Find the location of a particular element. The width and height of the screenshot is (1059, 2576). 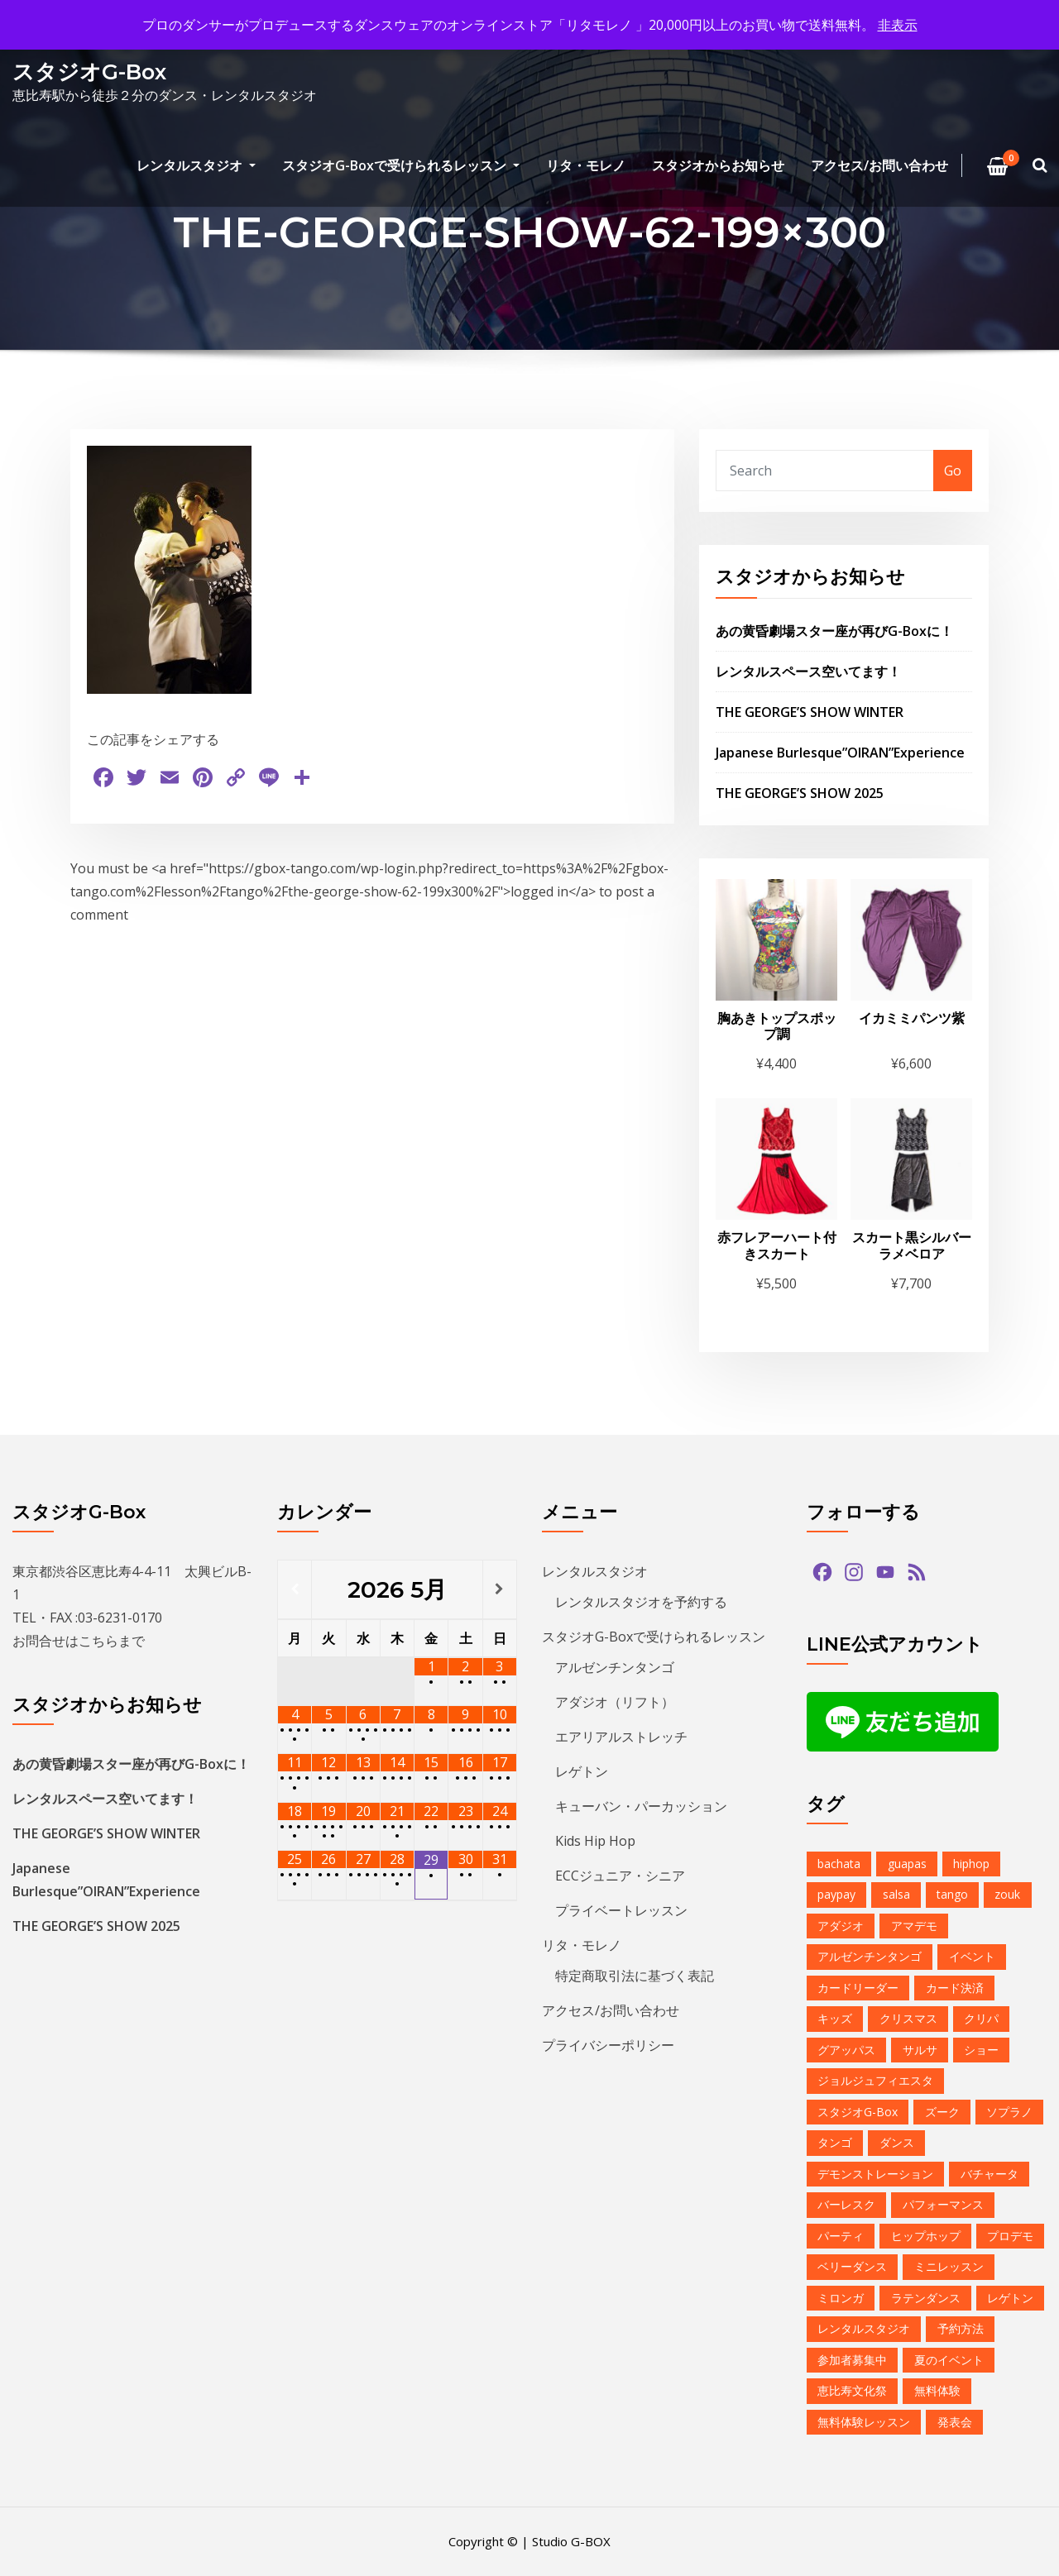

アマデモ [アマデモ (1個の項目)] is located at coordinates (914, 1925).